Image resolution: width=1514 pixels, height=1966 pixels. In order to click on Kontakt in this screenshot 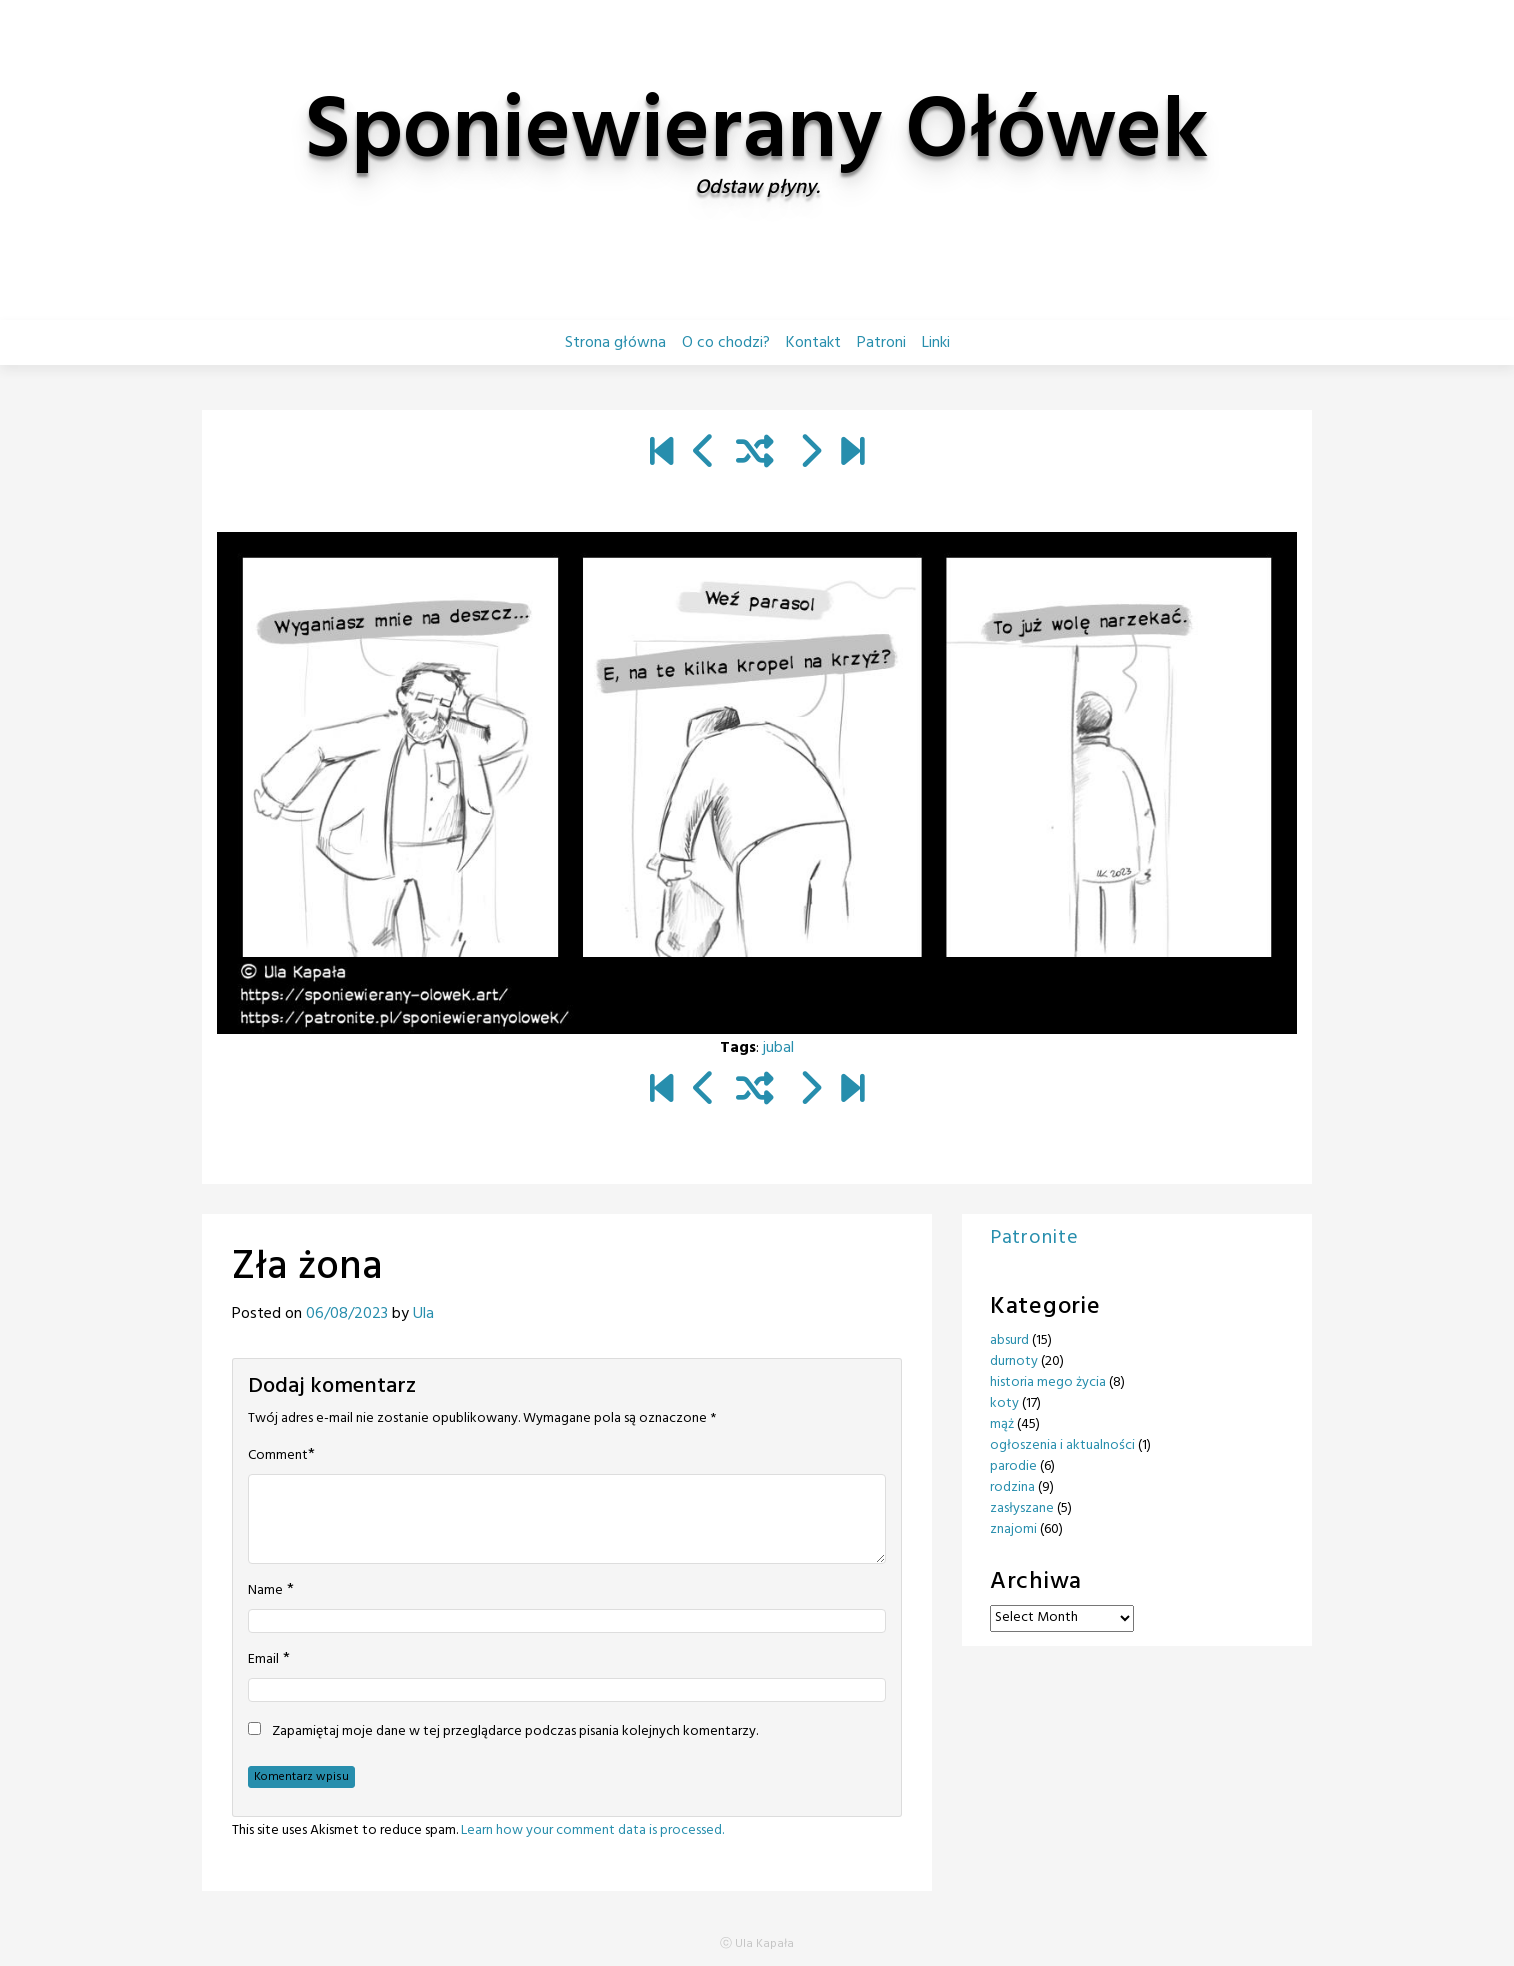, I will do `click(813, 343)`.